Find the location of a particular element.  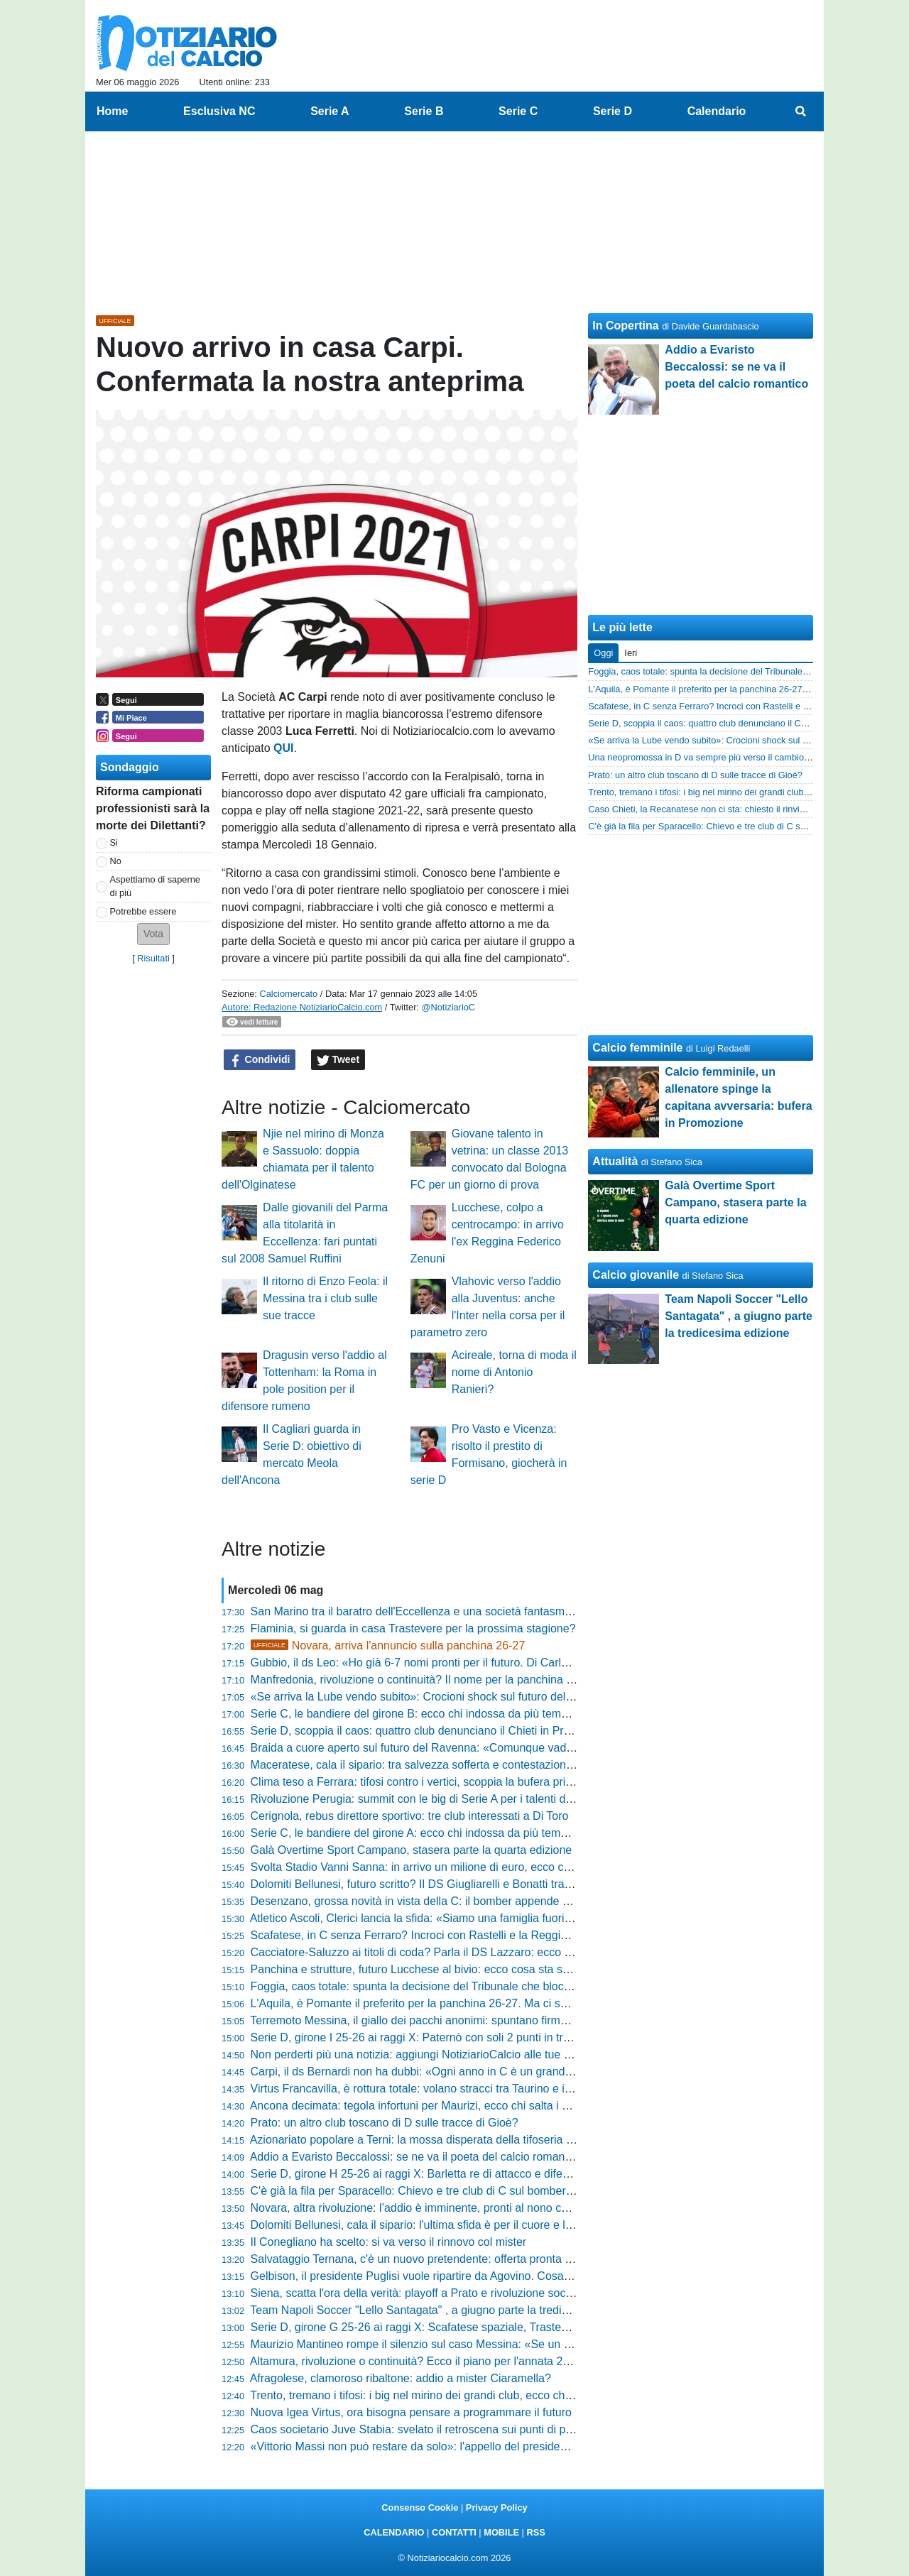

Nuova Igea Virtus, ora bisogna pensare a programmare il futuro is located at coordinates (411, 2412).